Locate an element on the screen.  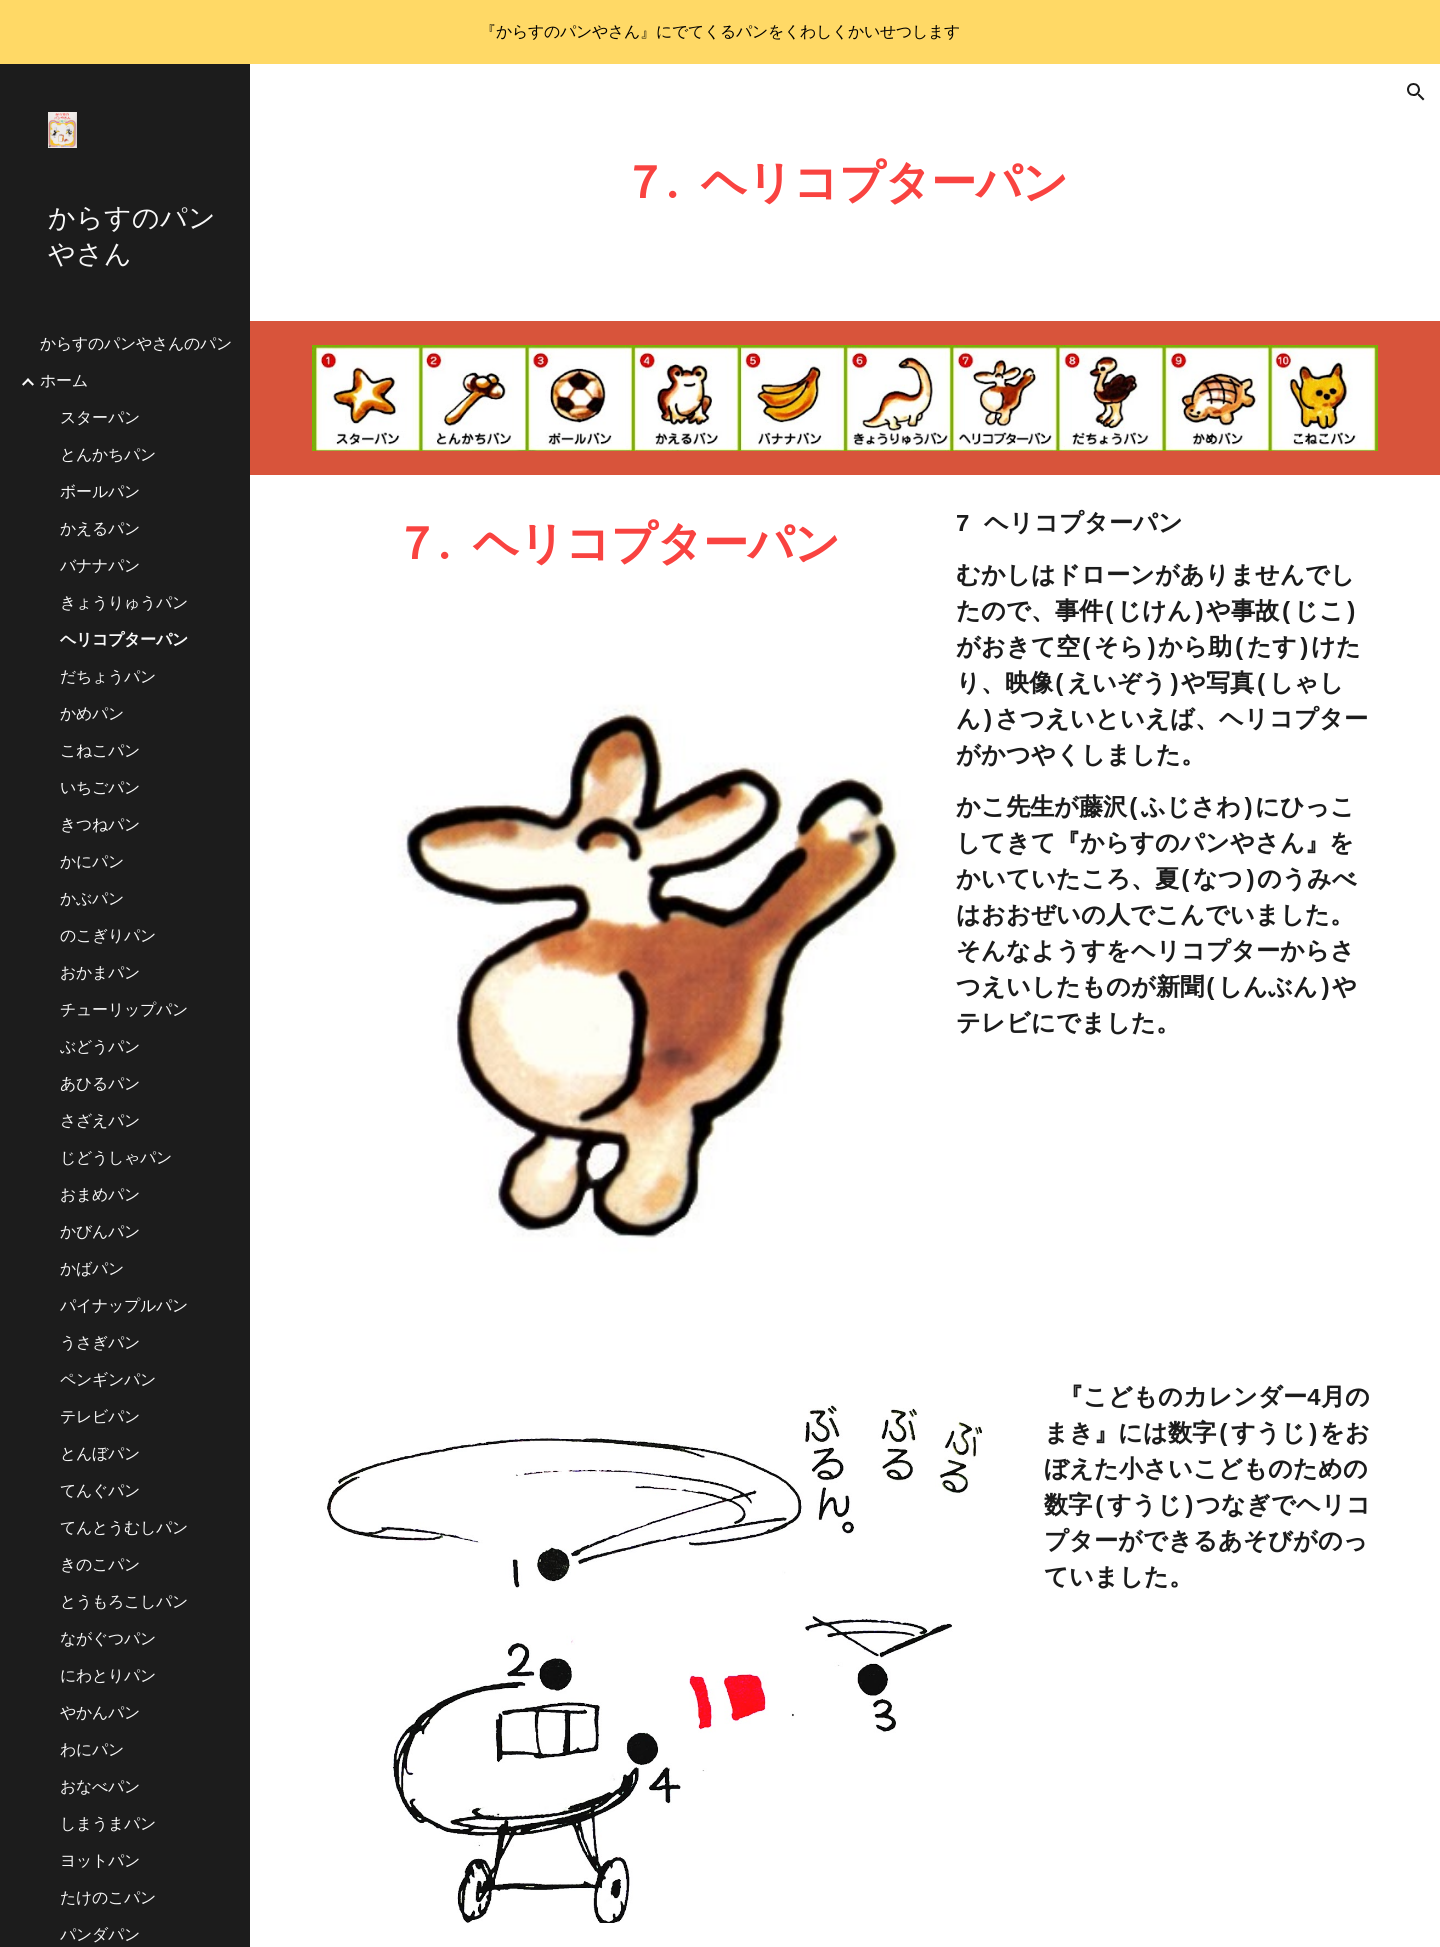
わにパン [link] is located at coordinates (92, 1751).